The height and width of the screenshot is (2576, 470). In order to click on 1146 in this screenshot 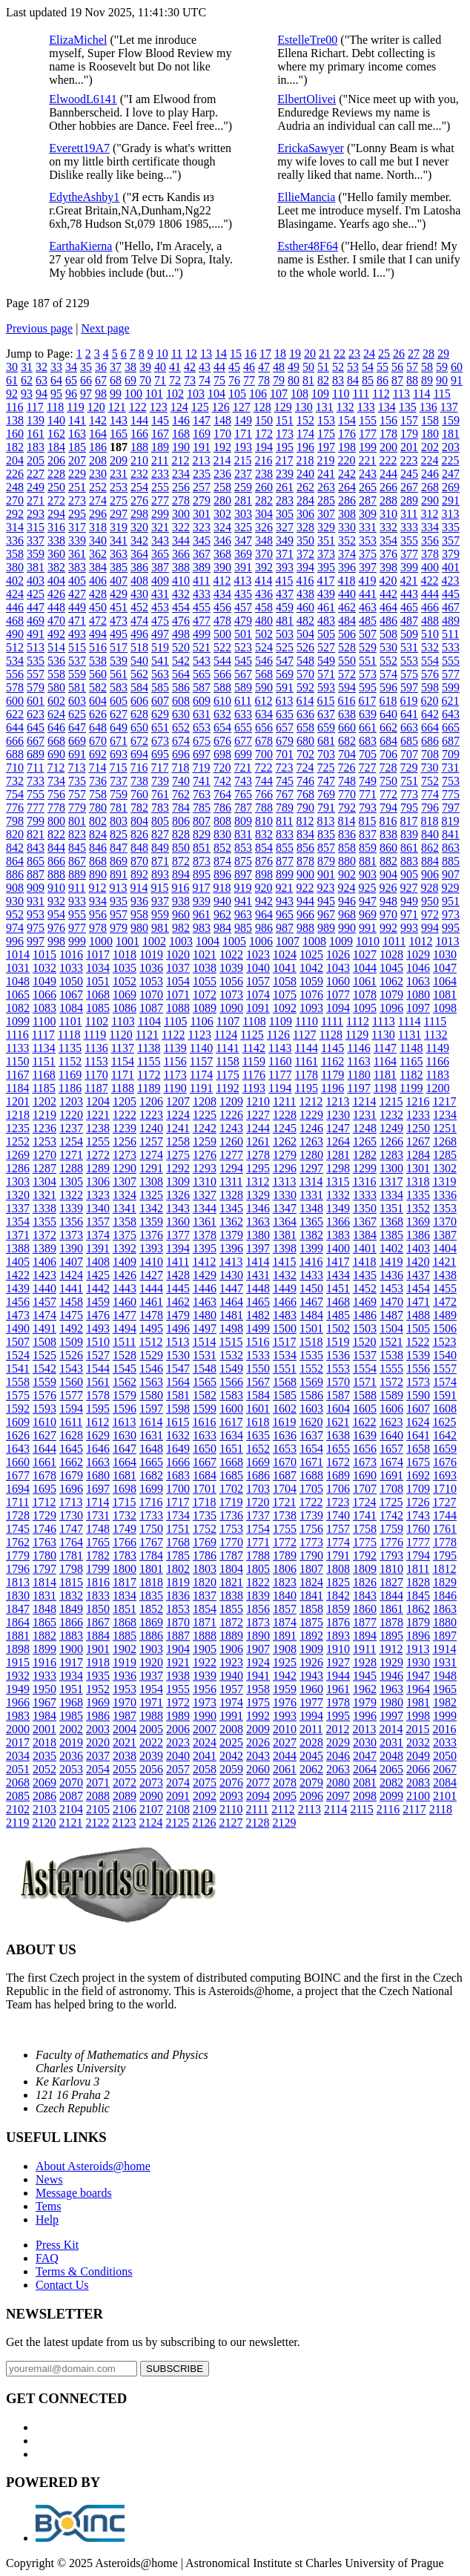, I will do `click(358, 1048)`.